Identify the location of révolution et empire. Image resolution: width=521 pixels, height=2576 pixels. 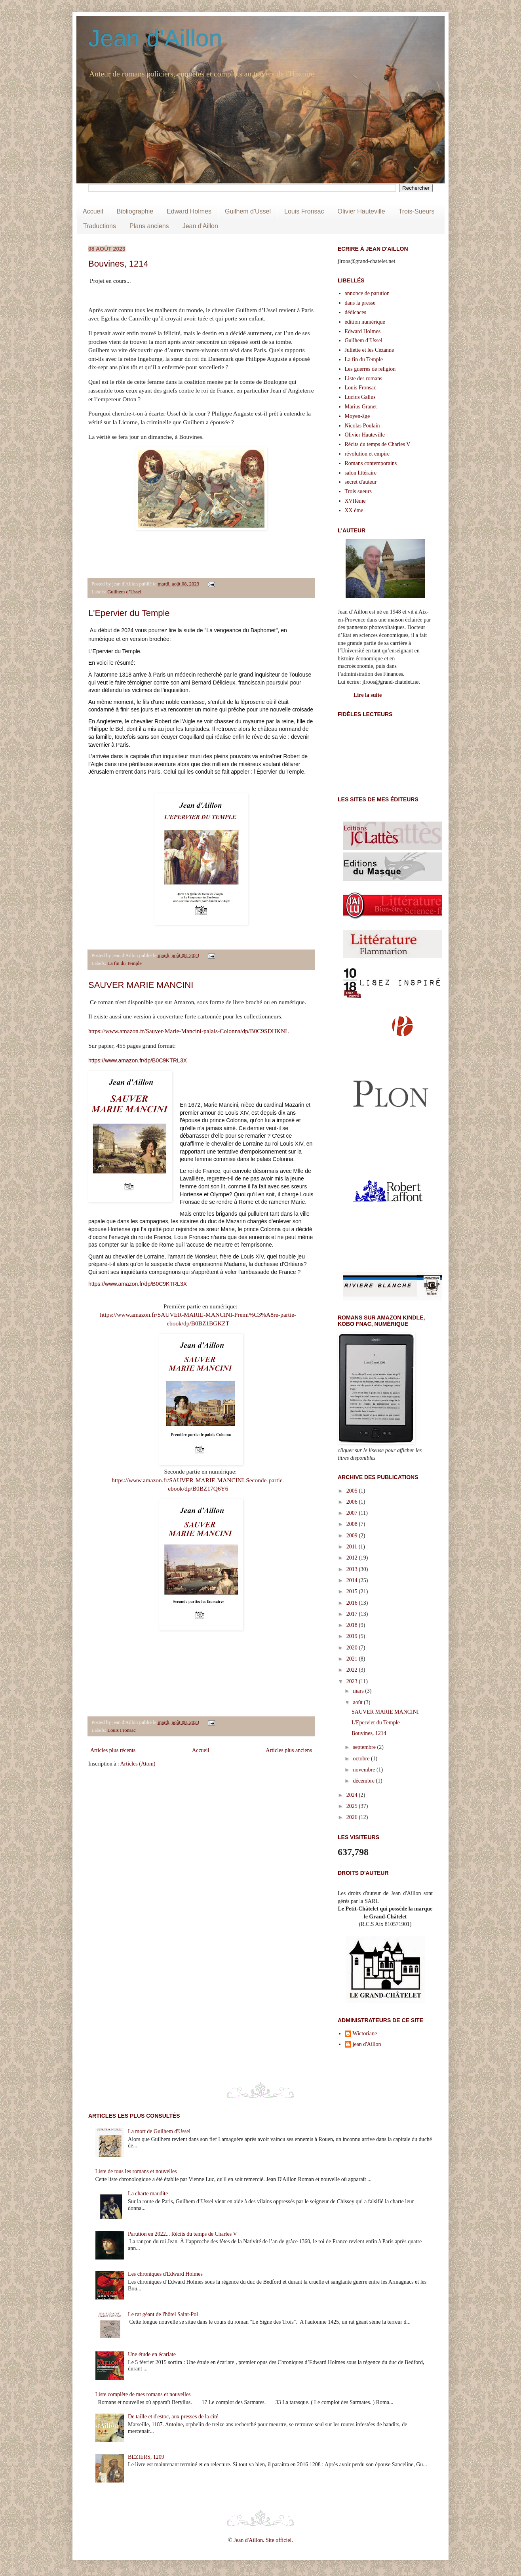
(367, 454).